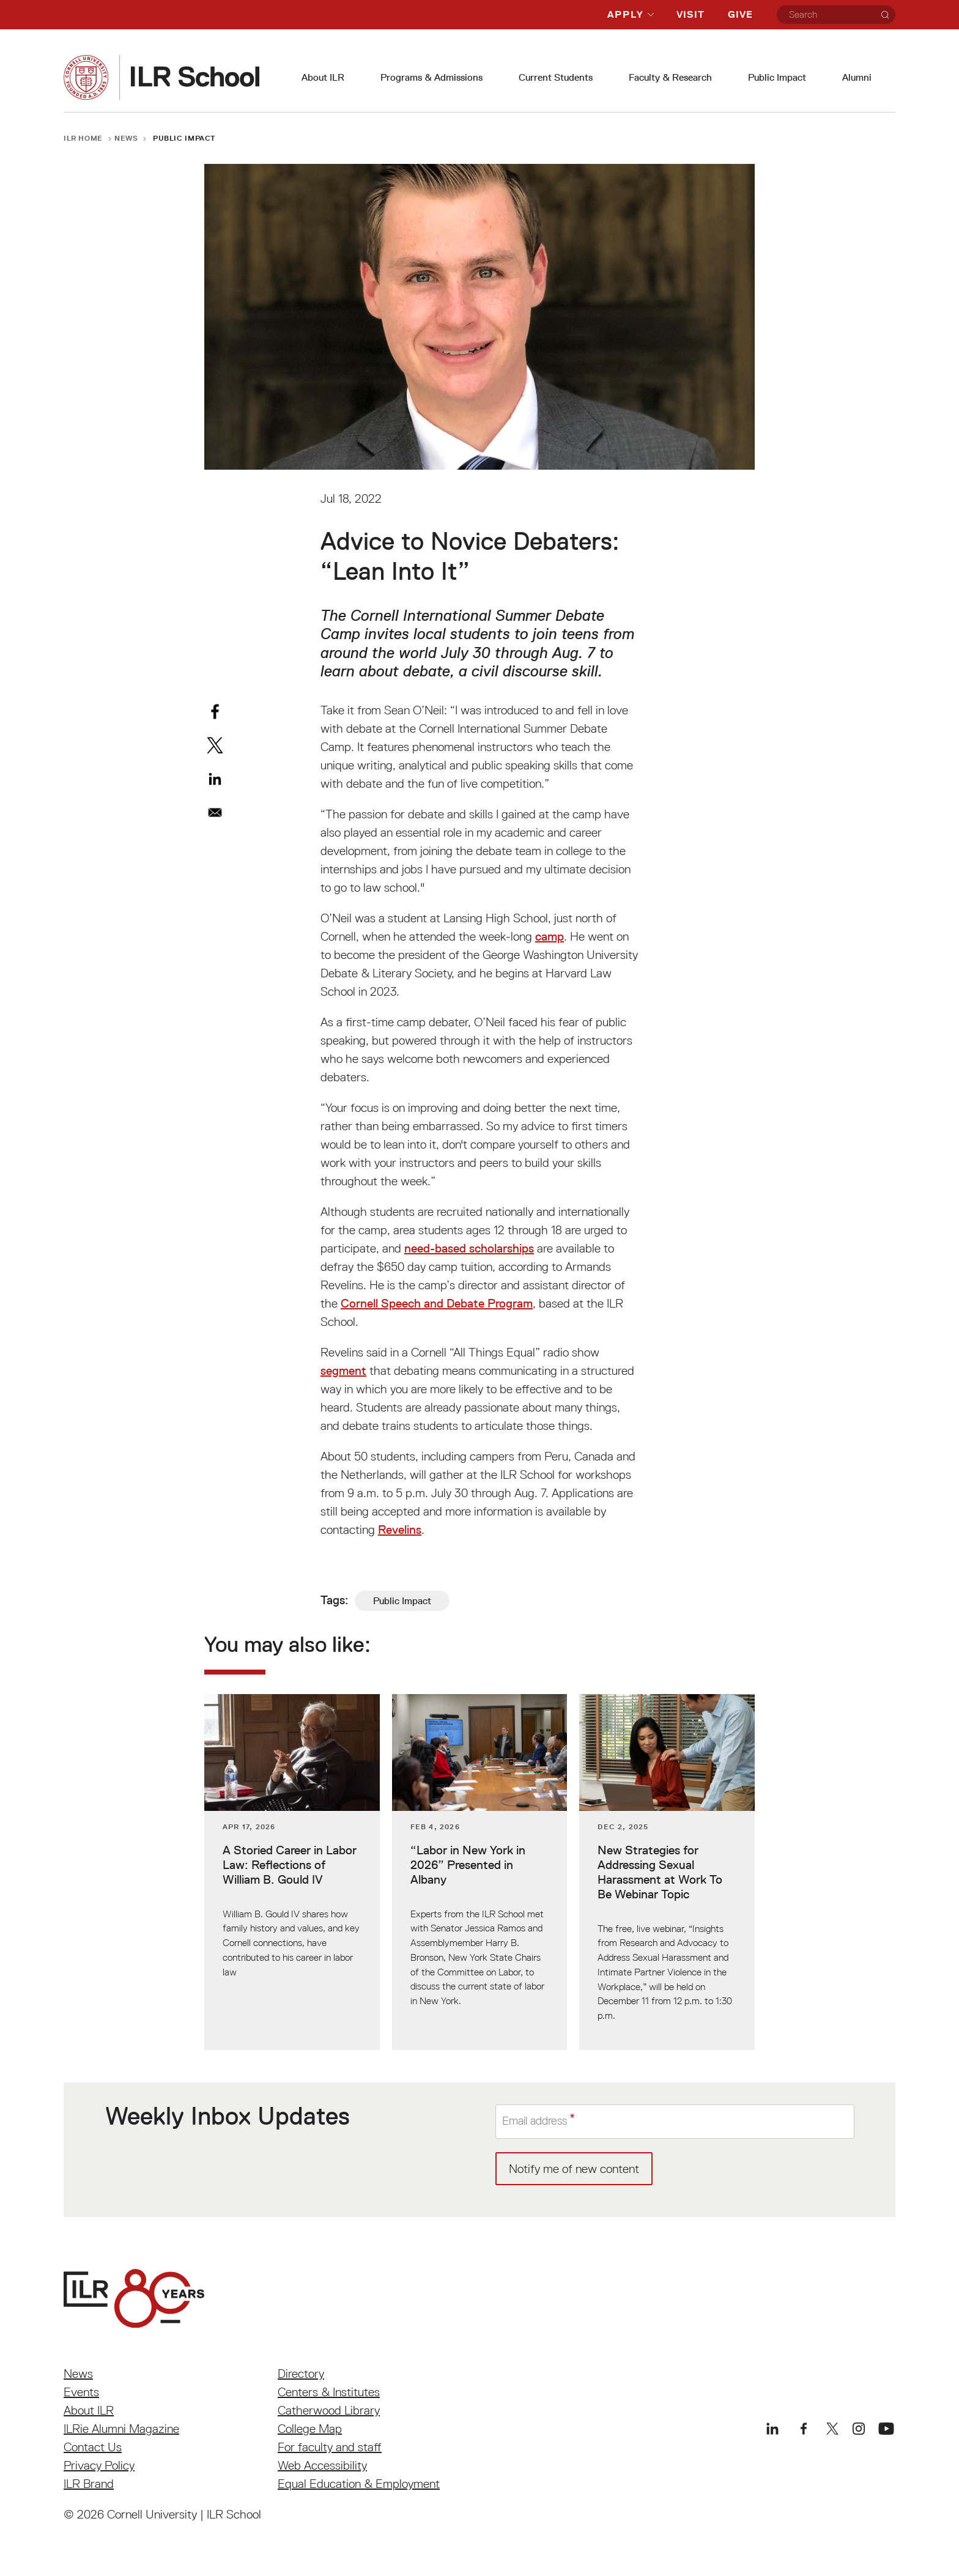 Image resolution: width=959 pixels, height=2576 pixels. Describe the element at coordinates (83, 138) in the screenshot. I see `ILR Home` at that location.